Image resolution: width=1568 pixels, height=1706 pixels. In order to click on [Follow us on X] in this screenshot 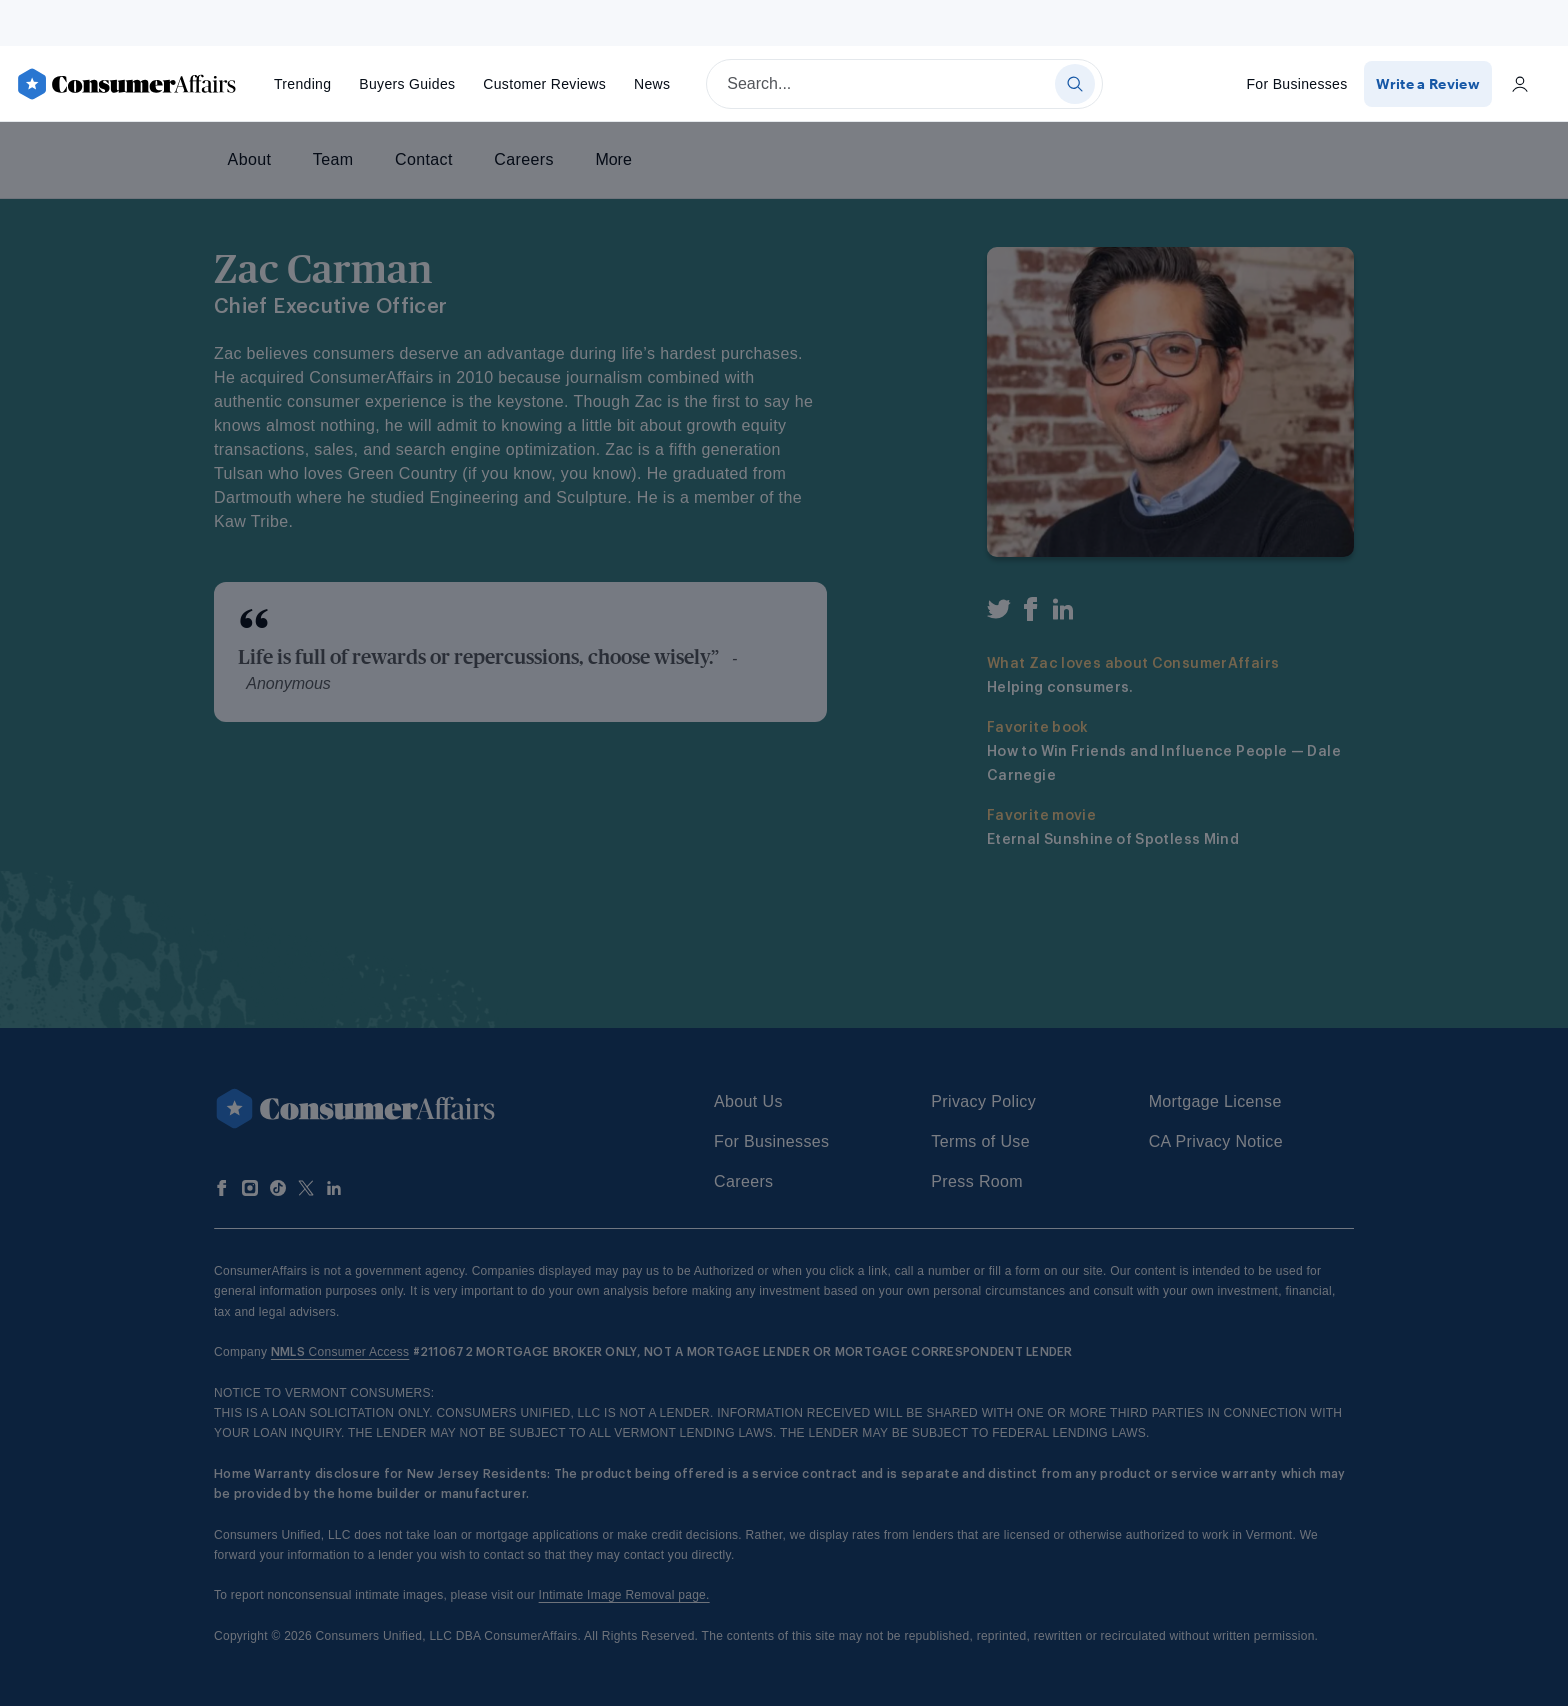, I will do `click(306, 1188)`.